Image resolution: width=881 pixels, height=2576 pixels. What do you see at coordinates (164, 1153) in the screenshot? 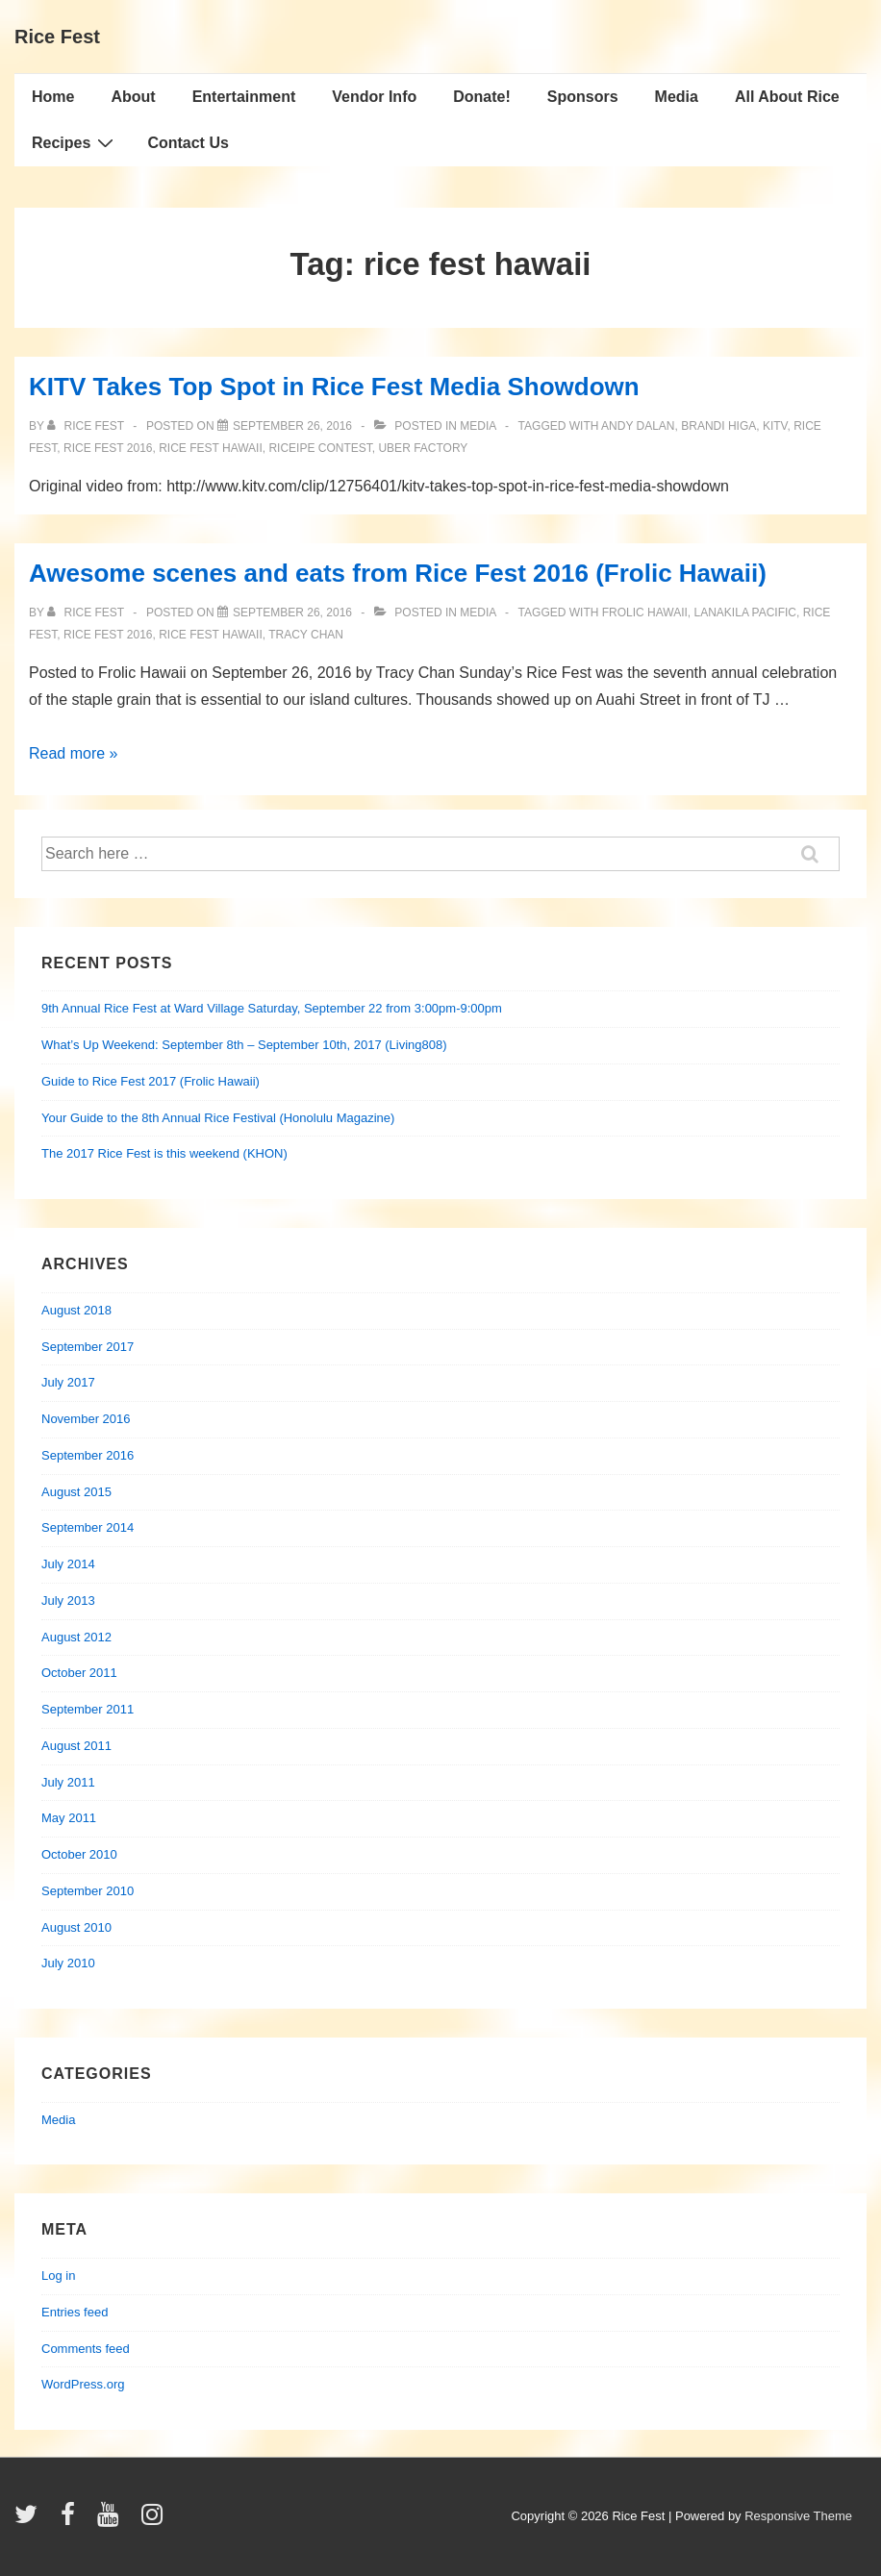
I see `The 2017 Rice Fest is this weekend (KHON)` at bounding box center [164, 1153].